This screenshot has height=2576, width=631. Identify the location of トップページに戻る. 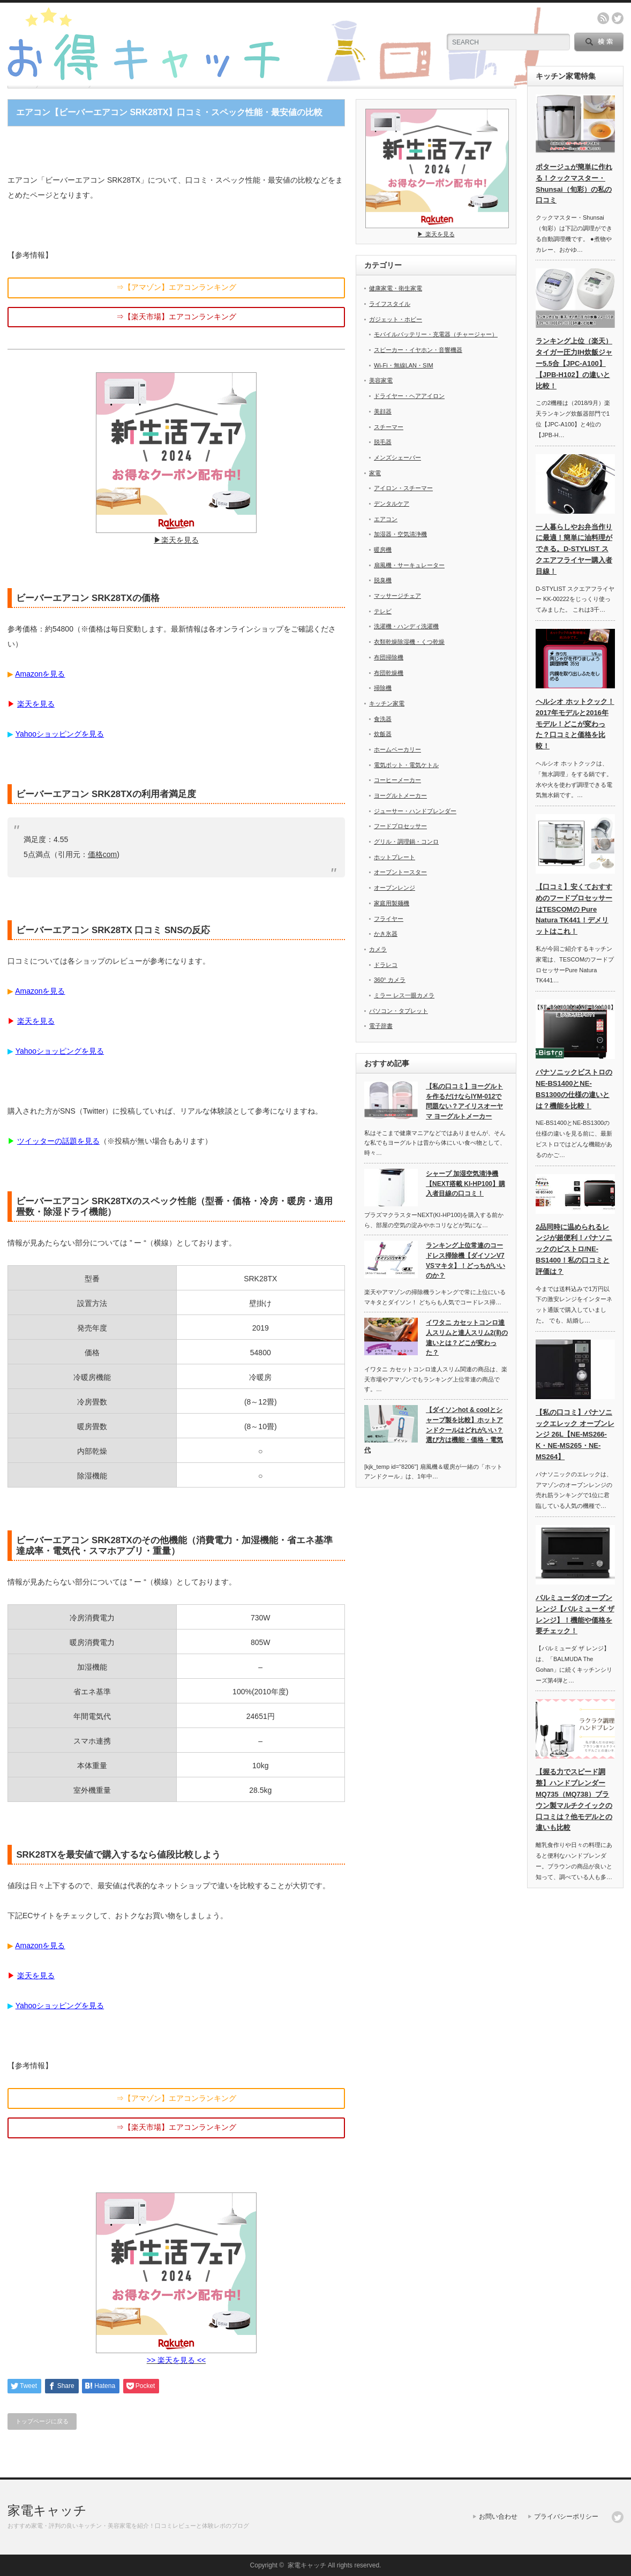
(42, 2421).